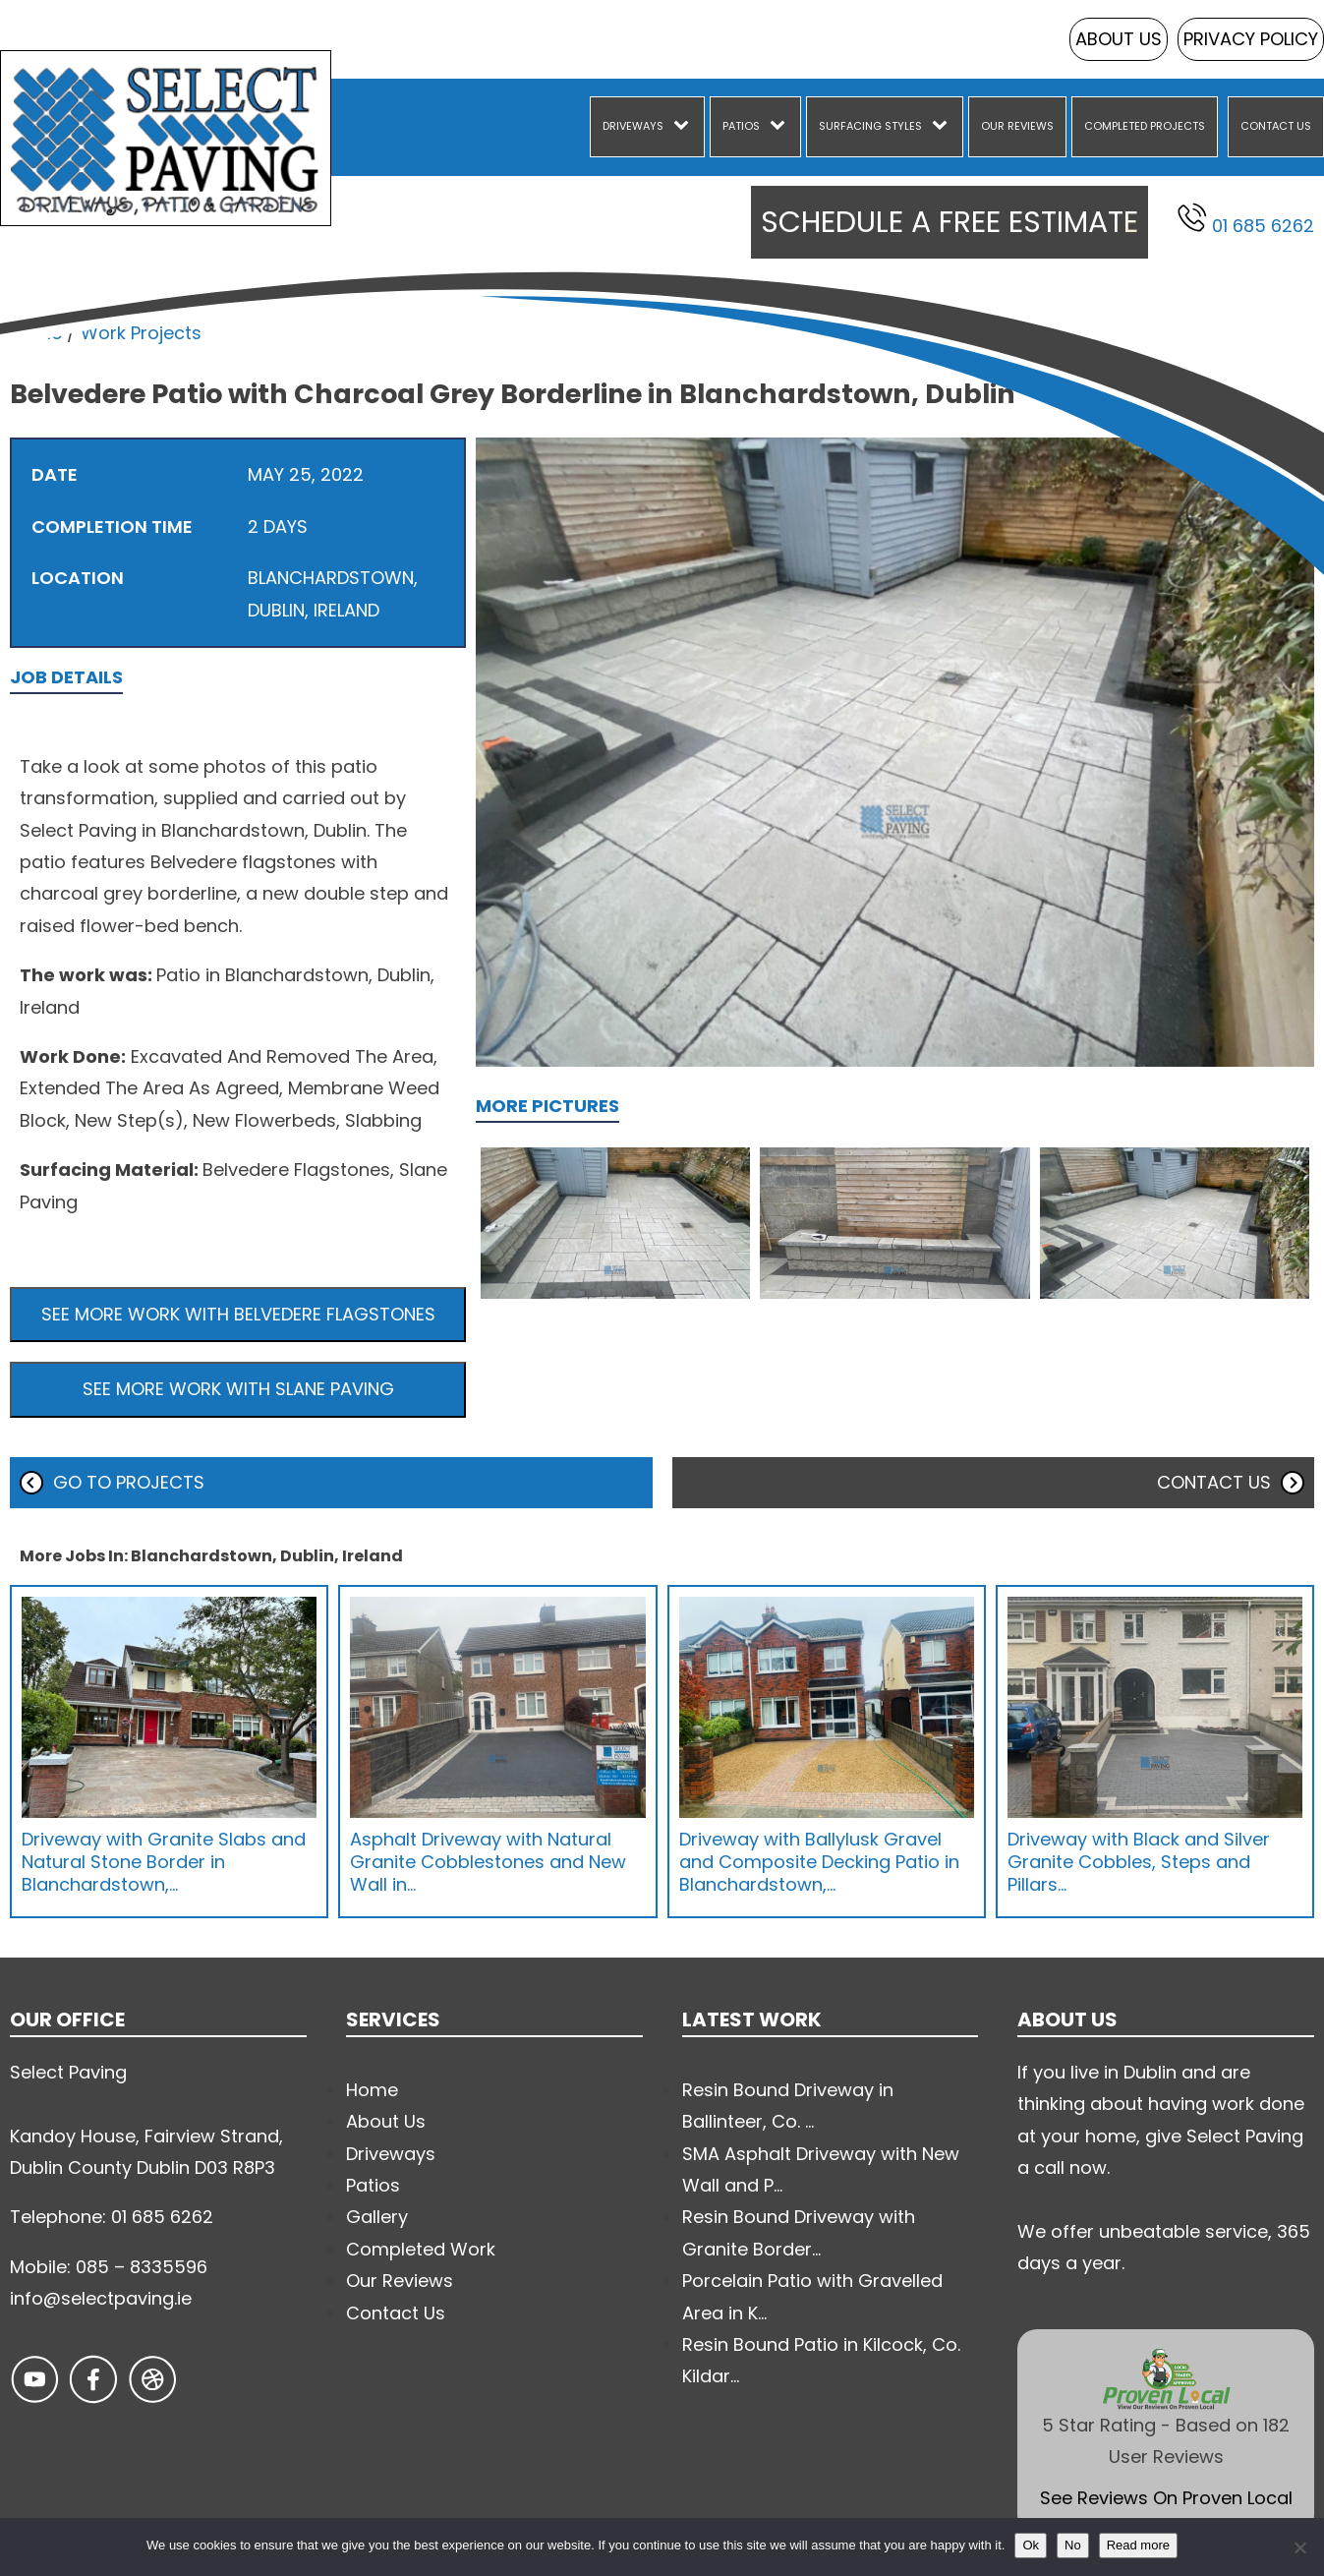 The height and width of the screenshot is (2576, 1324). Describe the element at coordinates (488, 1862) in the screenshot. I see `Asphalt Driveway with Natural Granite Cobblestones and New Wall in…` at that location.